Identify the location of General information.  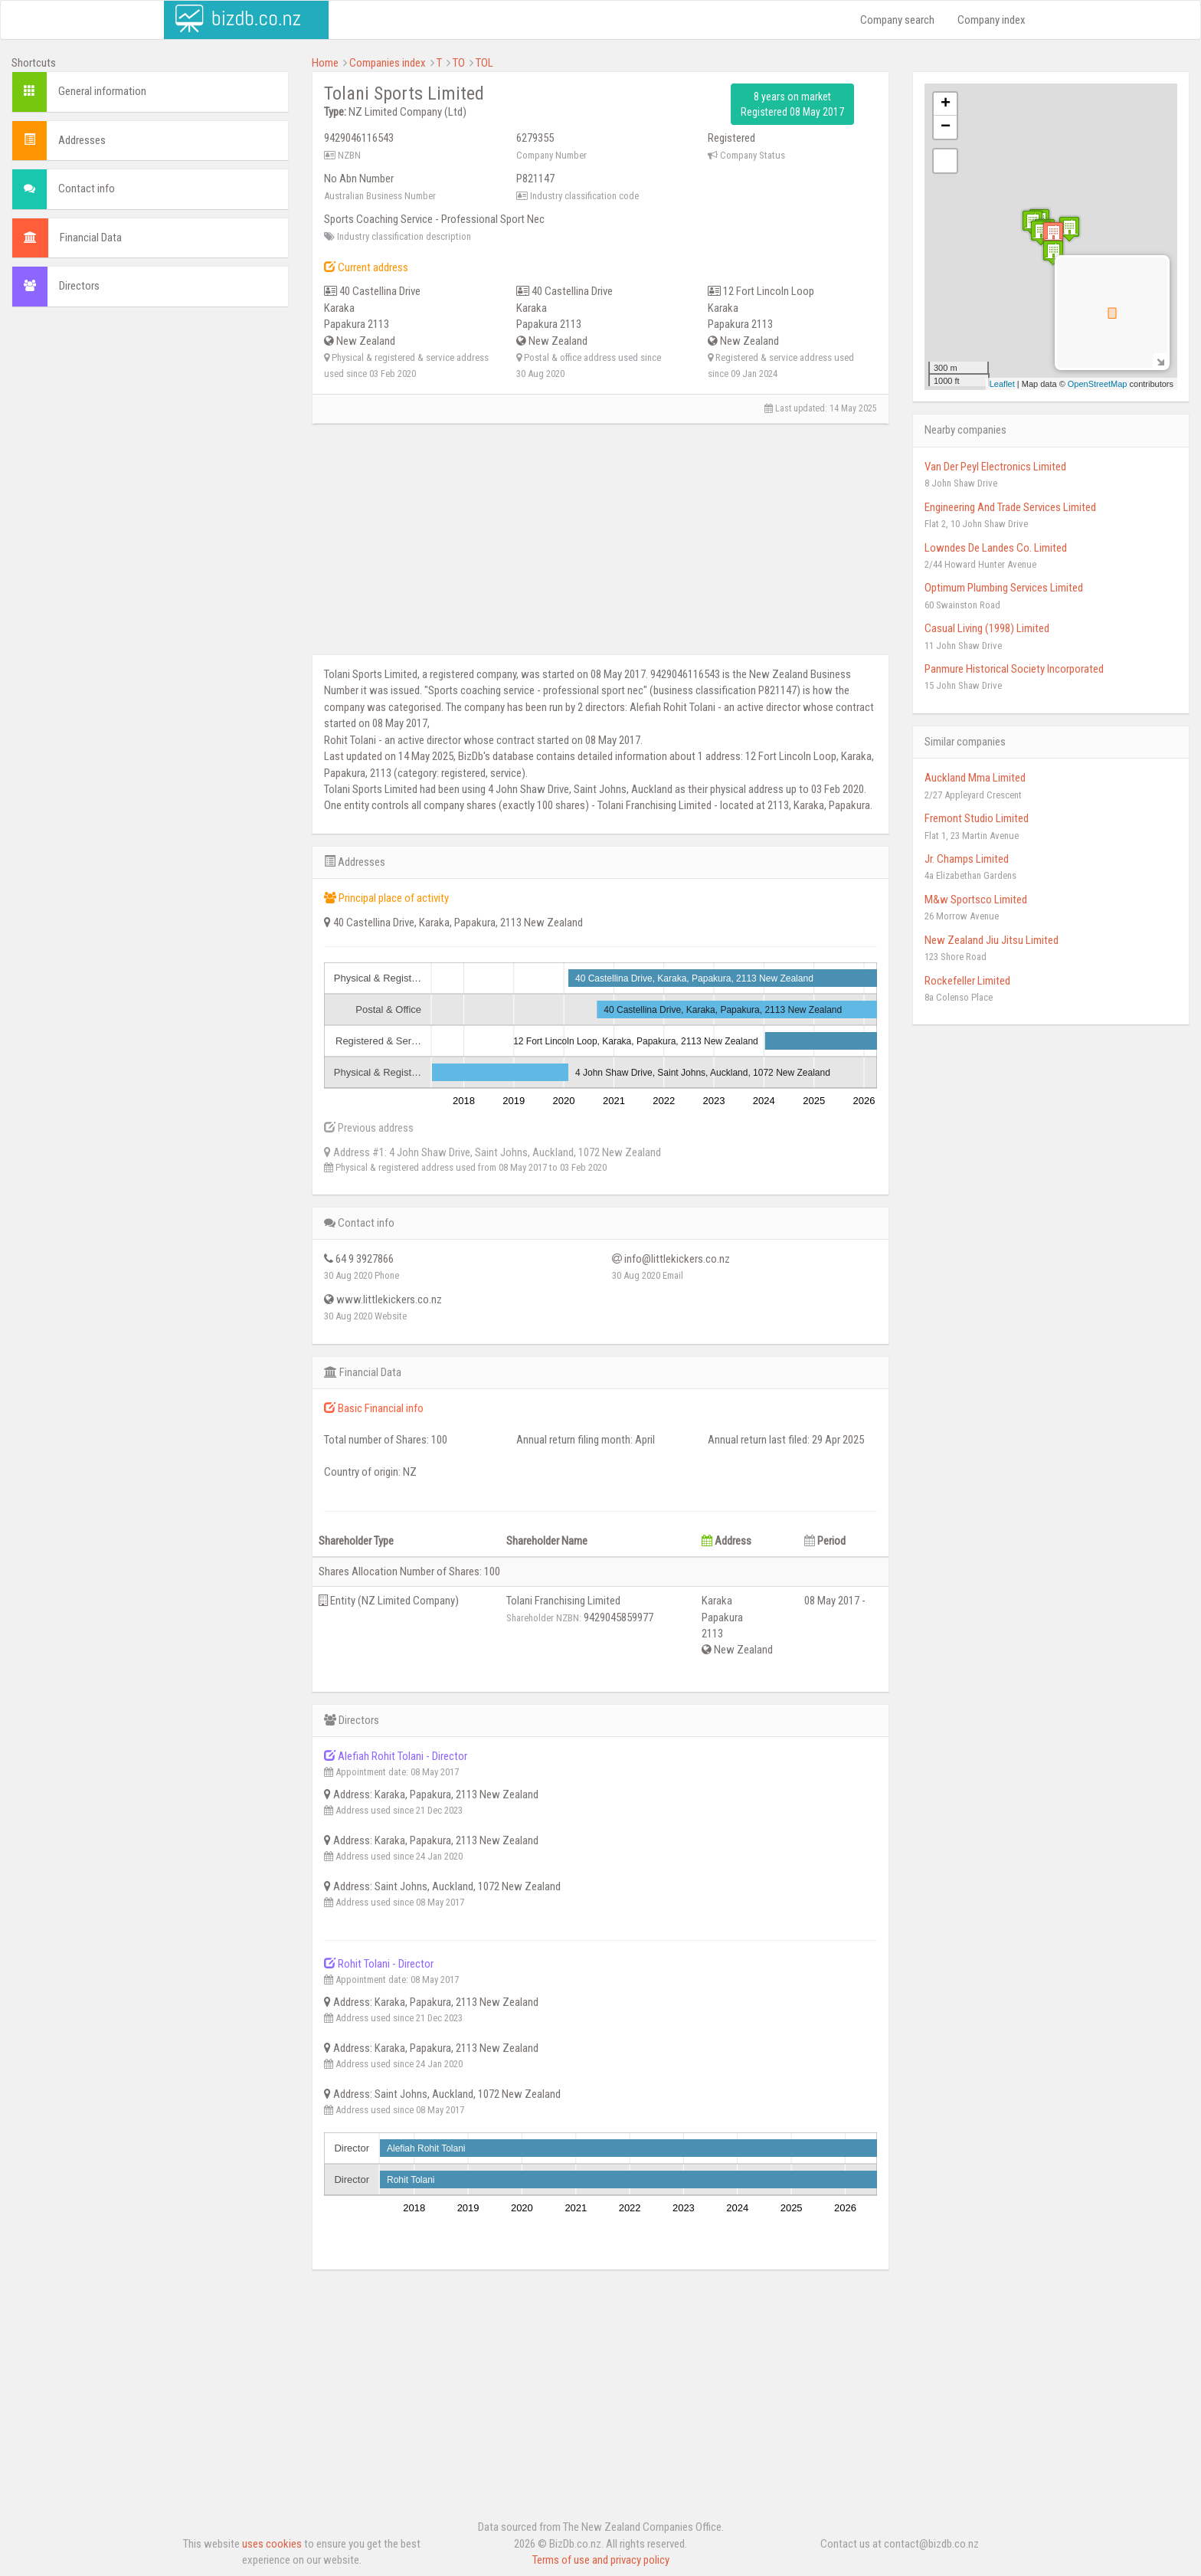
(102, 91).